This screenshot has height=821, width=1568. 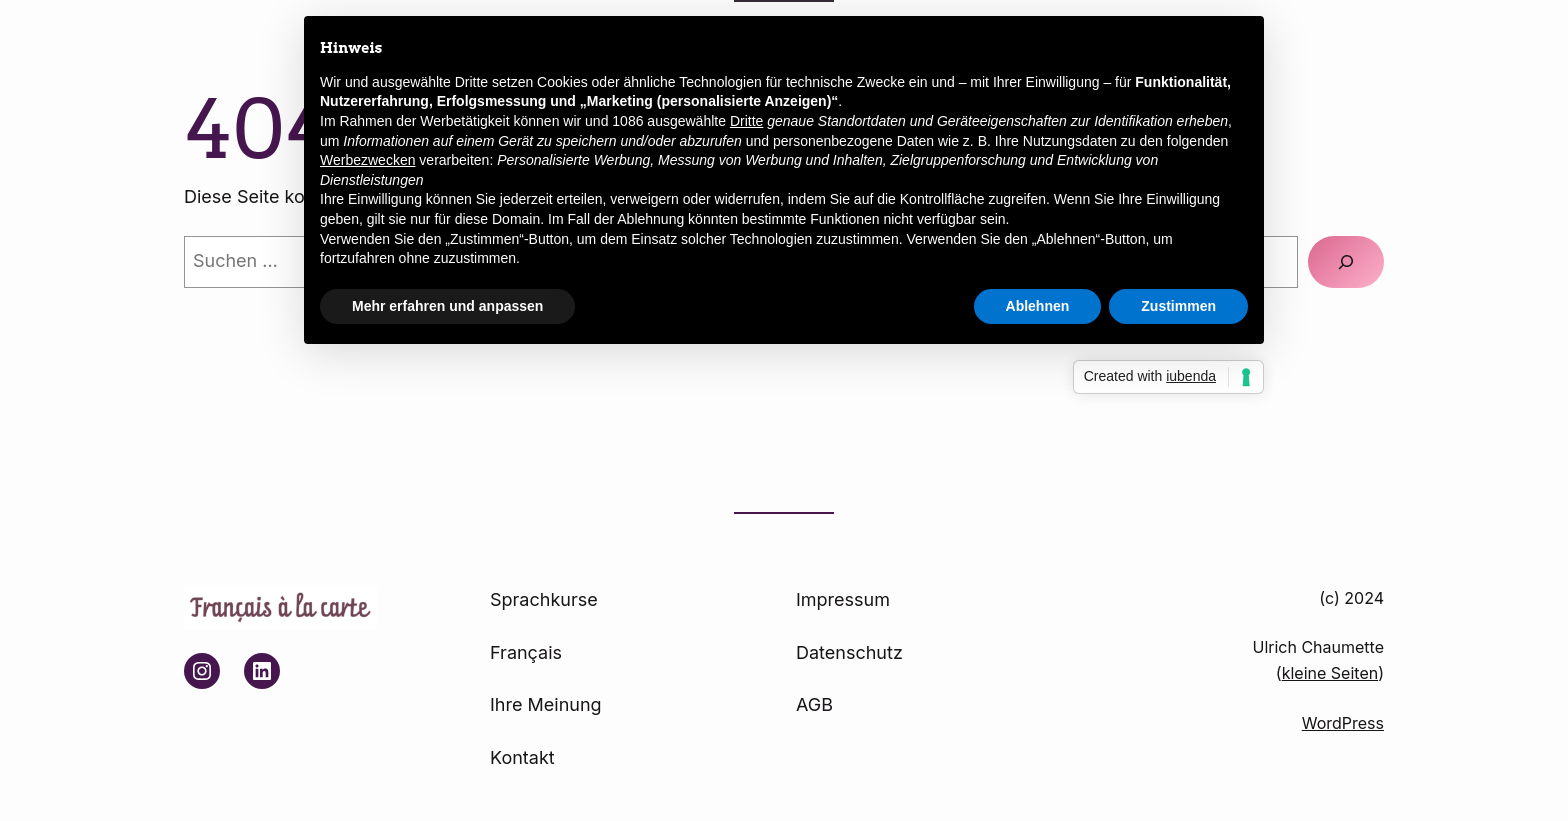 What do you see at coordinates (367, 160) in the screenshot?
I see `Werbezwecken` at bounding box center [367, 160].